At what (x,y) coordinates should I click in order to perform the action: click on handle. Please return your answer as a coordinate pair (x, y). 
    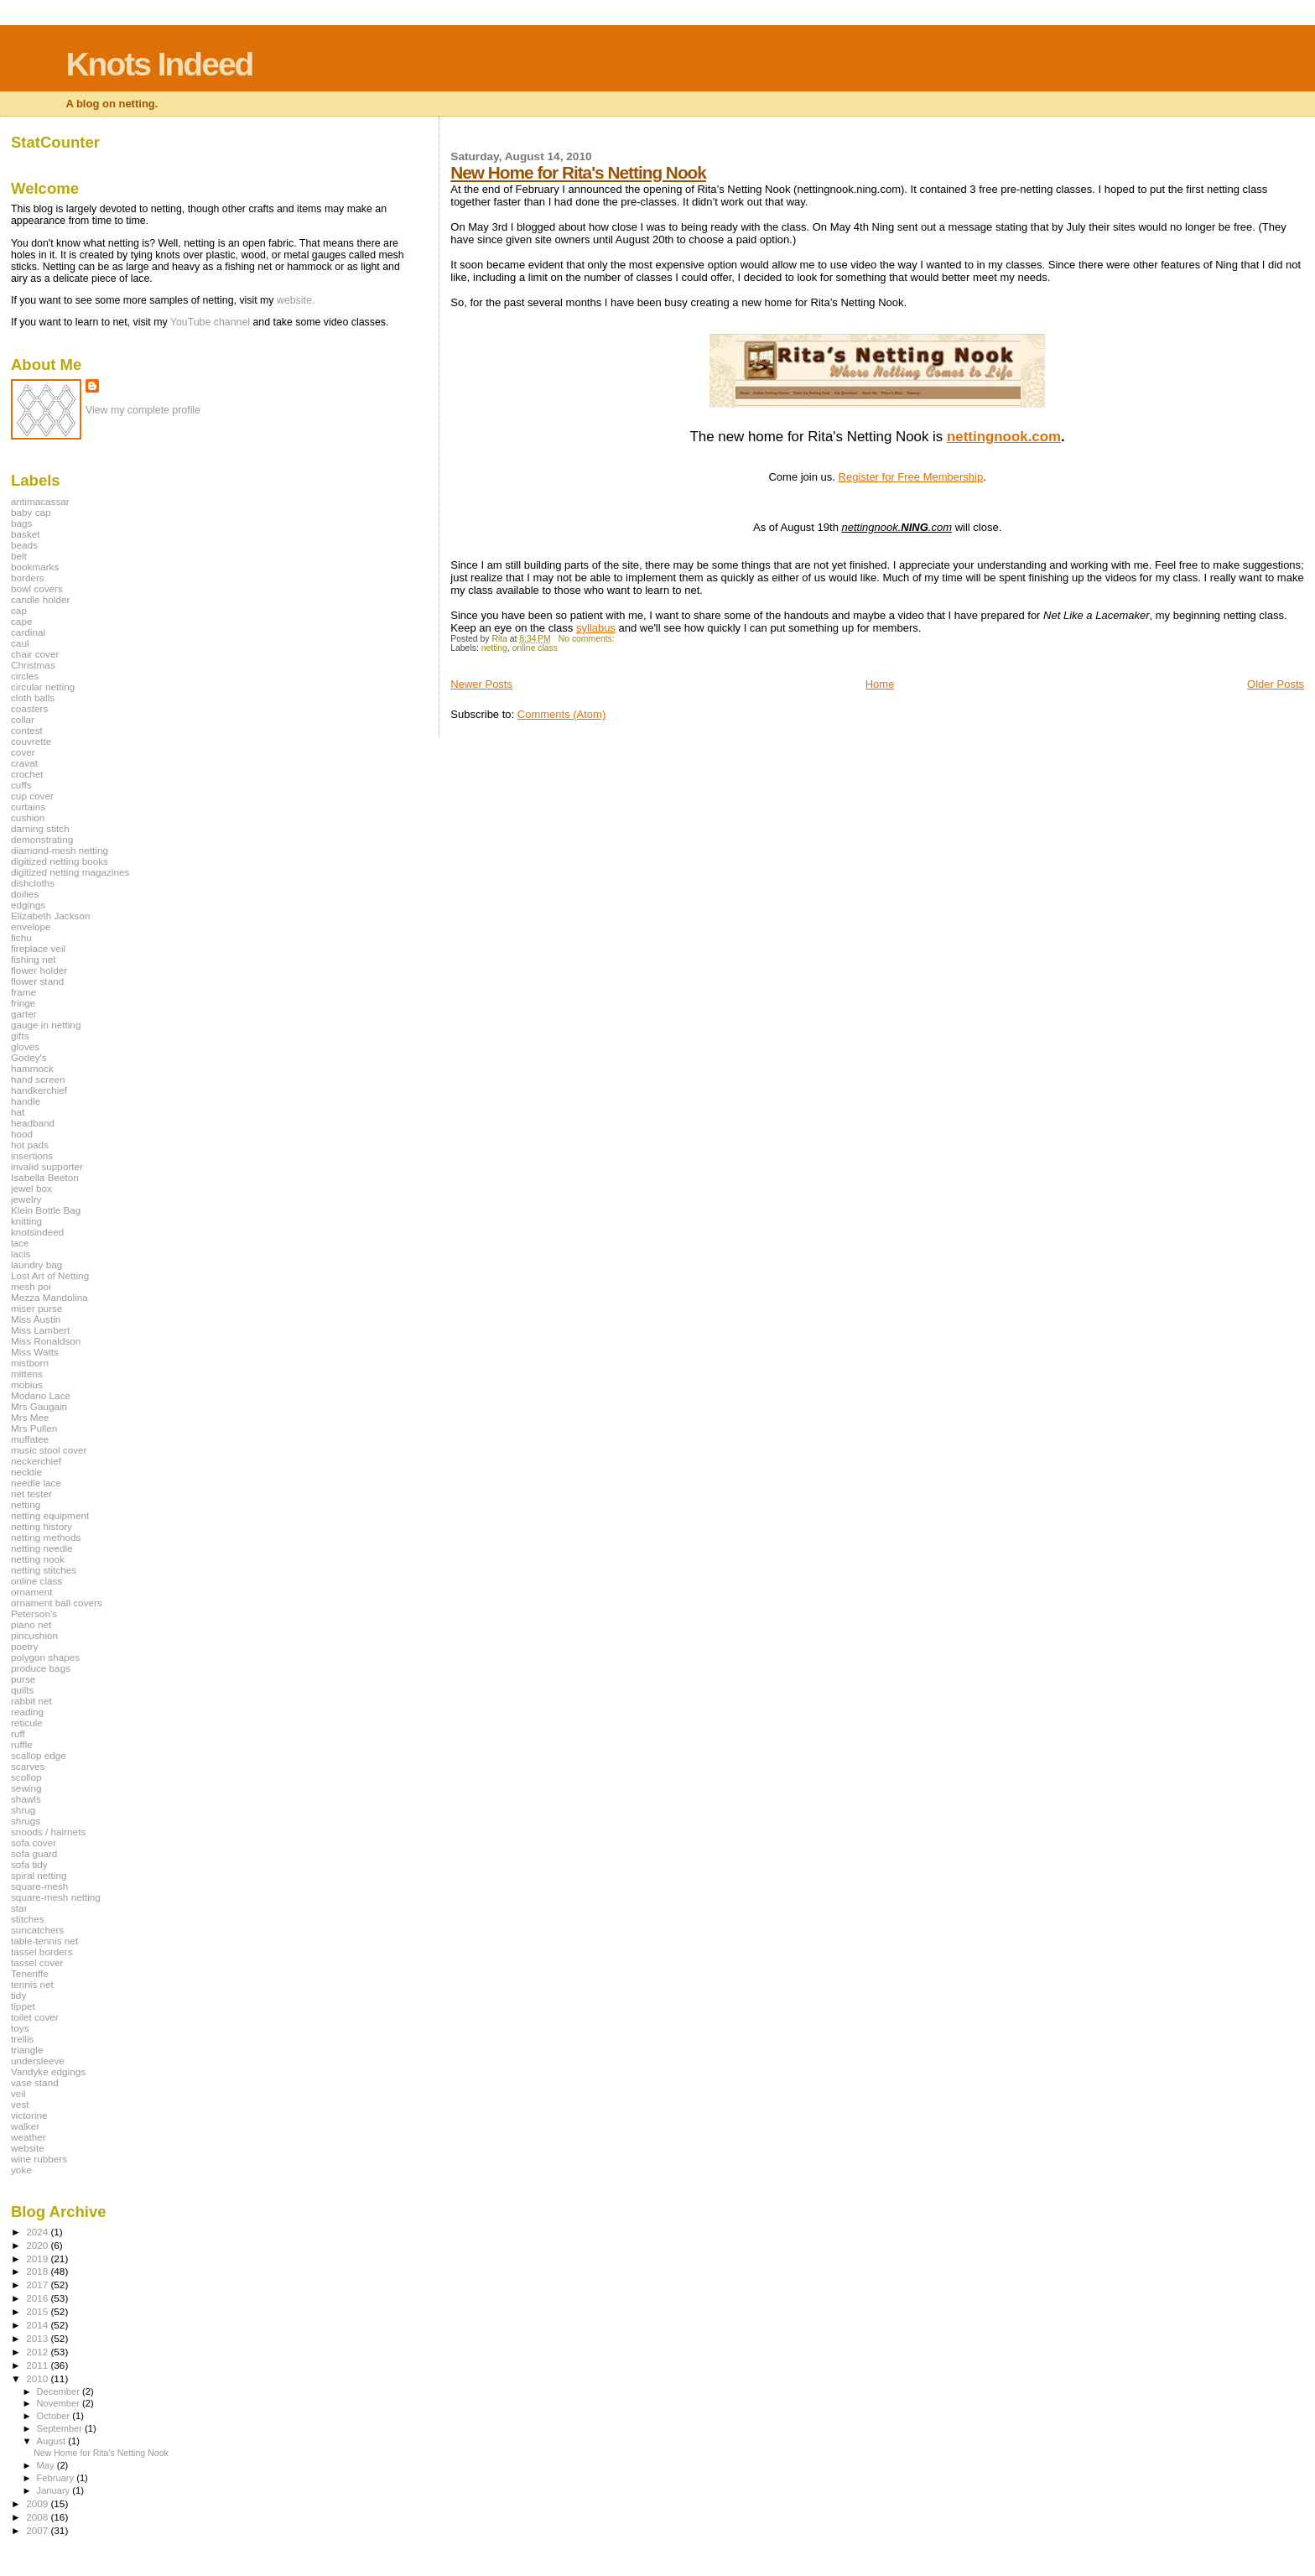
    Looking at the image, I should click on (25, 1100).